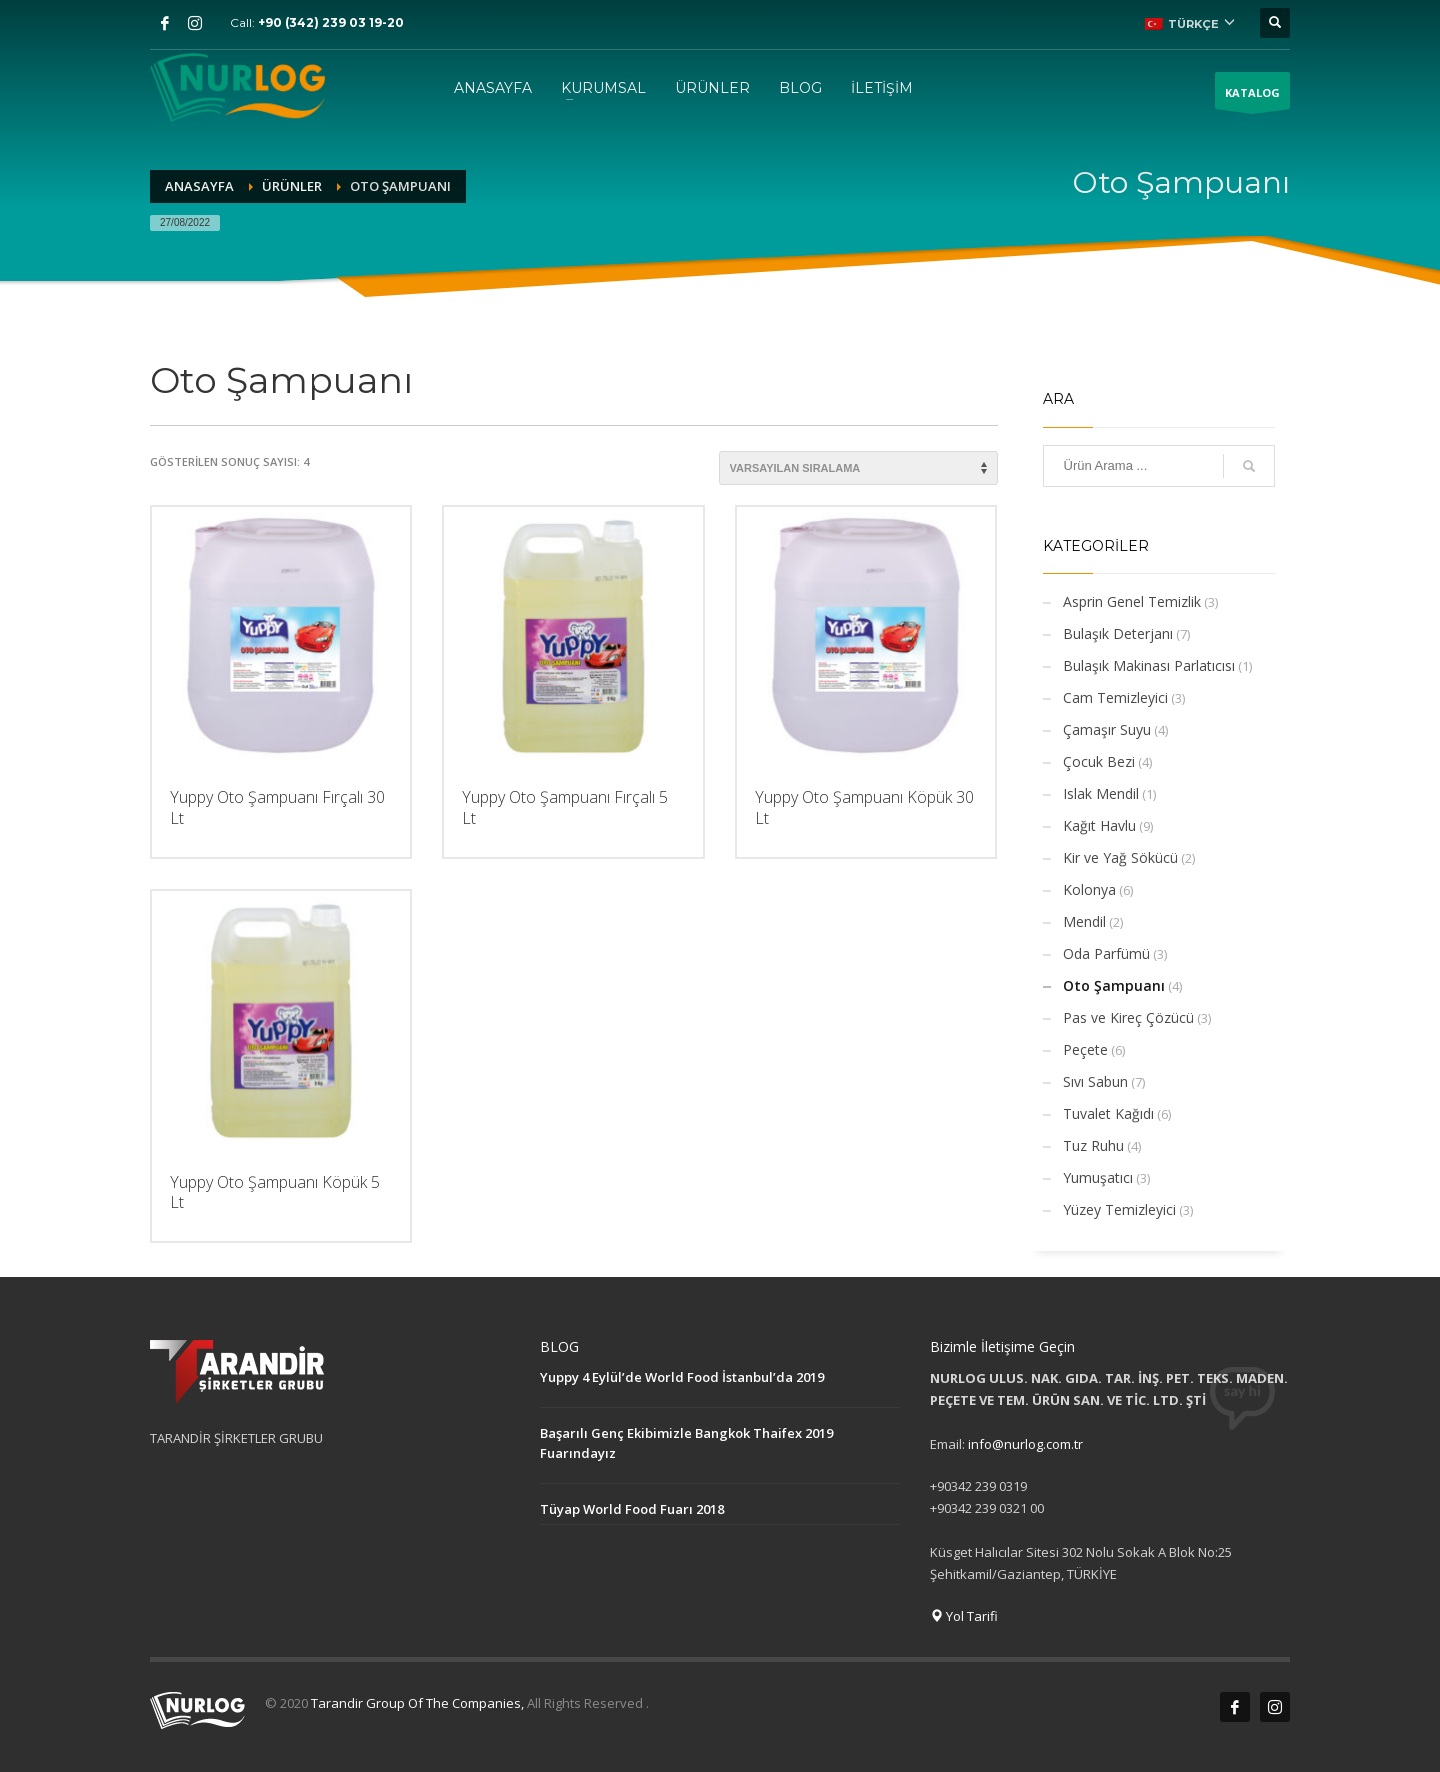 The height and width of the screenshot is (1772, 1440). I want to click on Kolonya, so click(1089, 889).